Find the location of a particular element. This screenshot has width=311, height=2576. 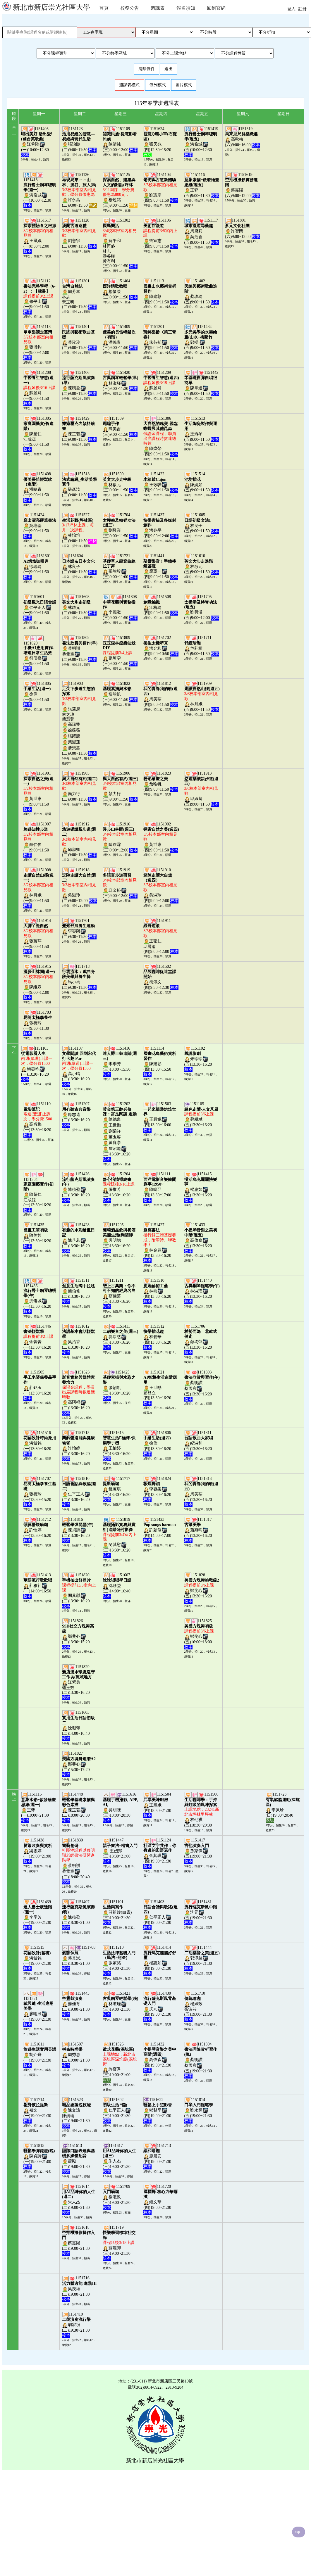

1151822詹喻帆(三)9:00~11:50 is located at coordinates (120, 691).